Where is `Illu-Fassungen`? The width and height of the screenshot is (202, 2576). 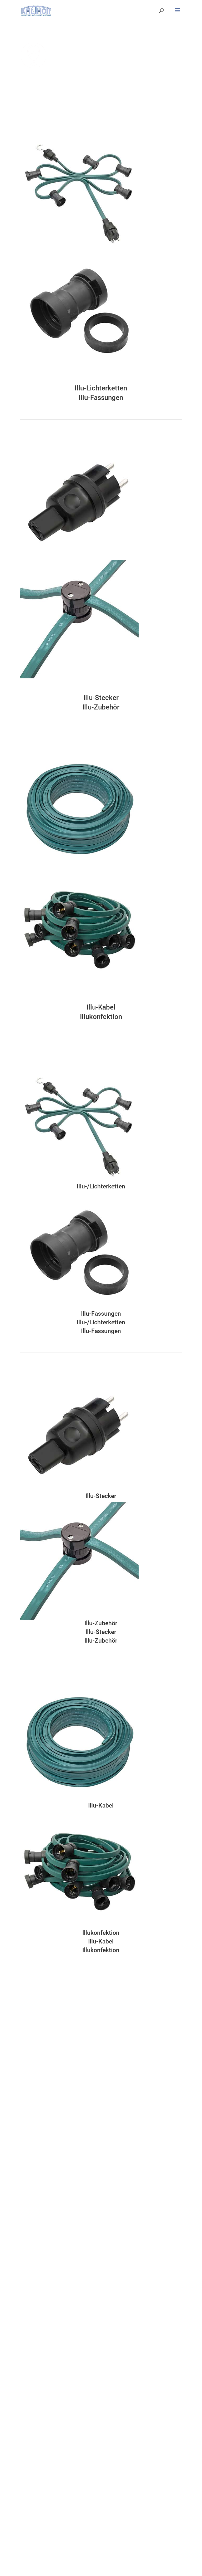 Illu-Fassungen is located at coordinates (101, 397).